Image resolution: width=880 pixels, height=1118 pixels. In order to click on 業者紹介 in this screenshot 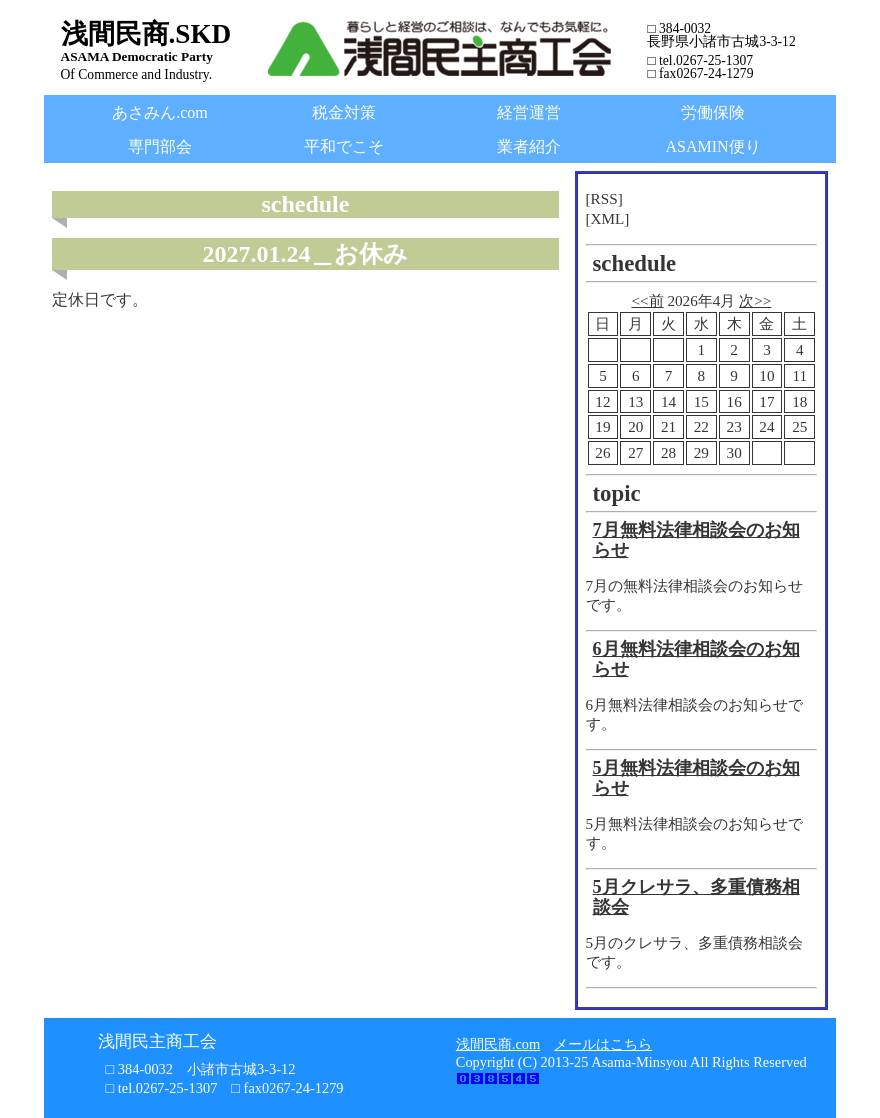, I will do `click(529, 146)`.